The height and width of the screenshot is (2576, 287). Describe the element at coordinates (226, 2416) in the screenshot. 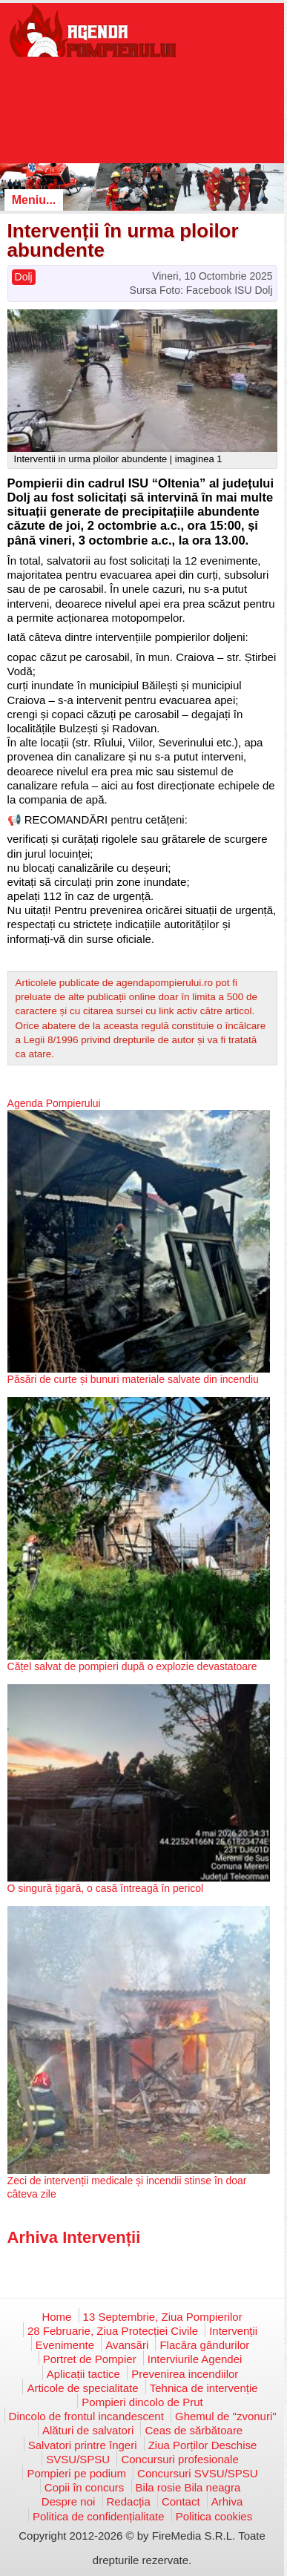

I see `Ghemul de "zvonuri"` at that location.